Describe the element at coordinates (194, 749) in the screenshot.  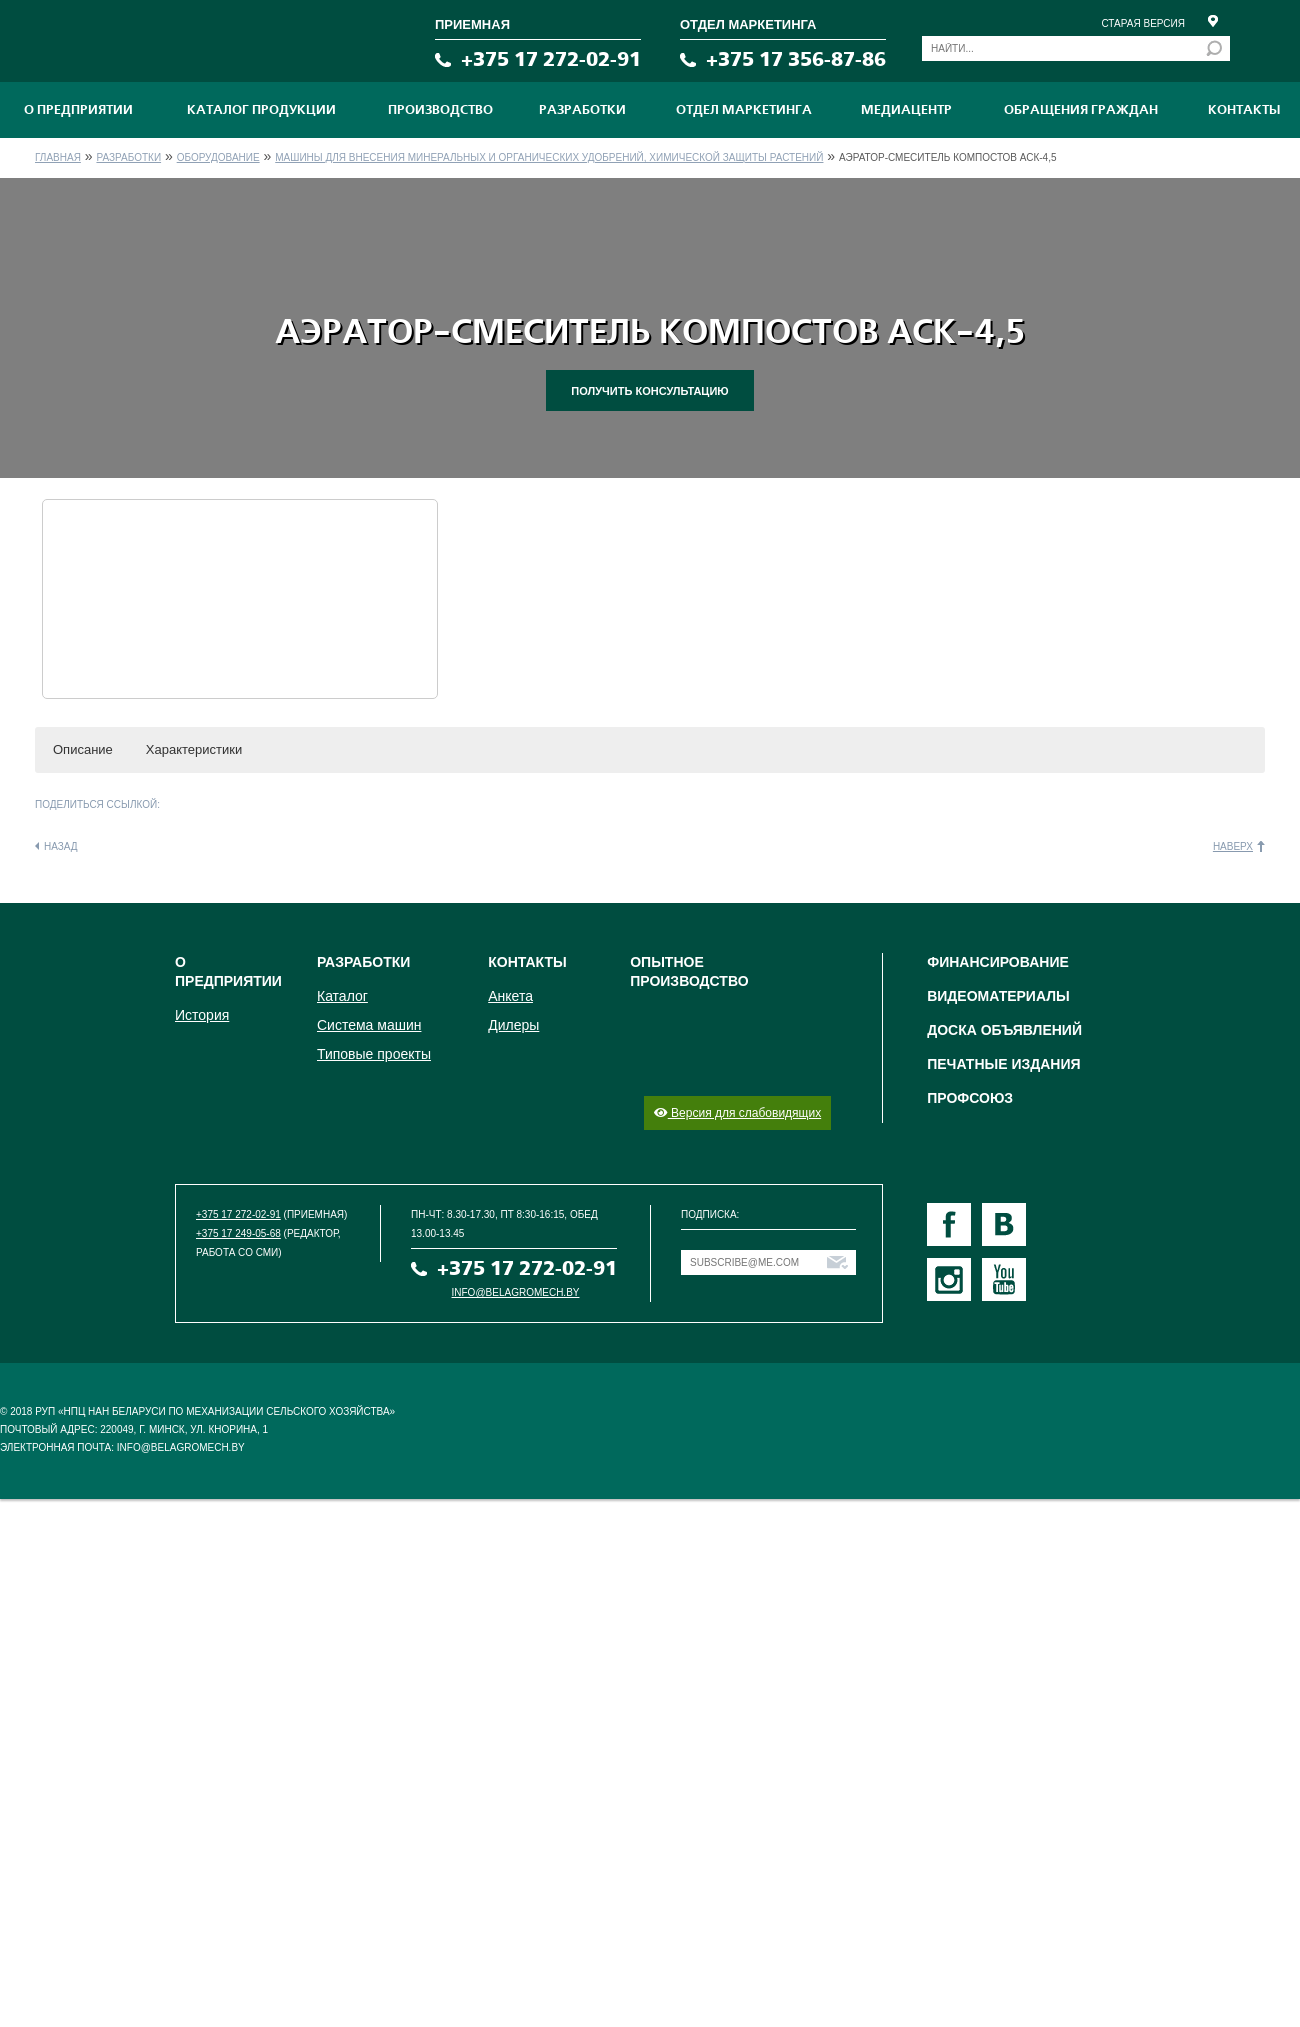
I see `Характеристики [button]` at that location.